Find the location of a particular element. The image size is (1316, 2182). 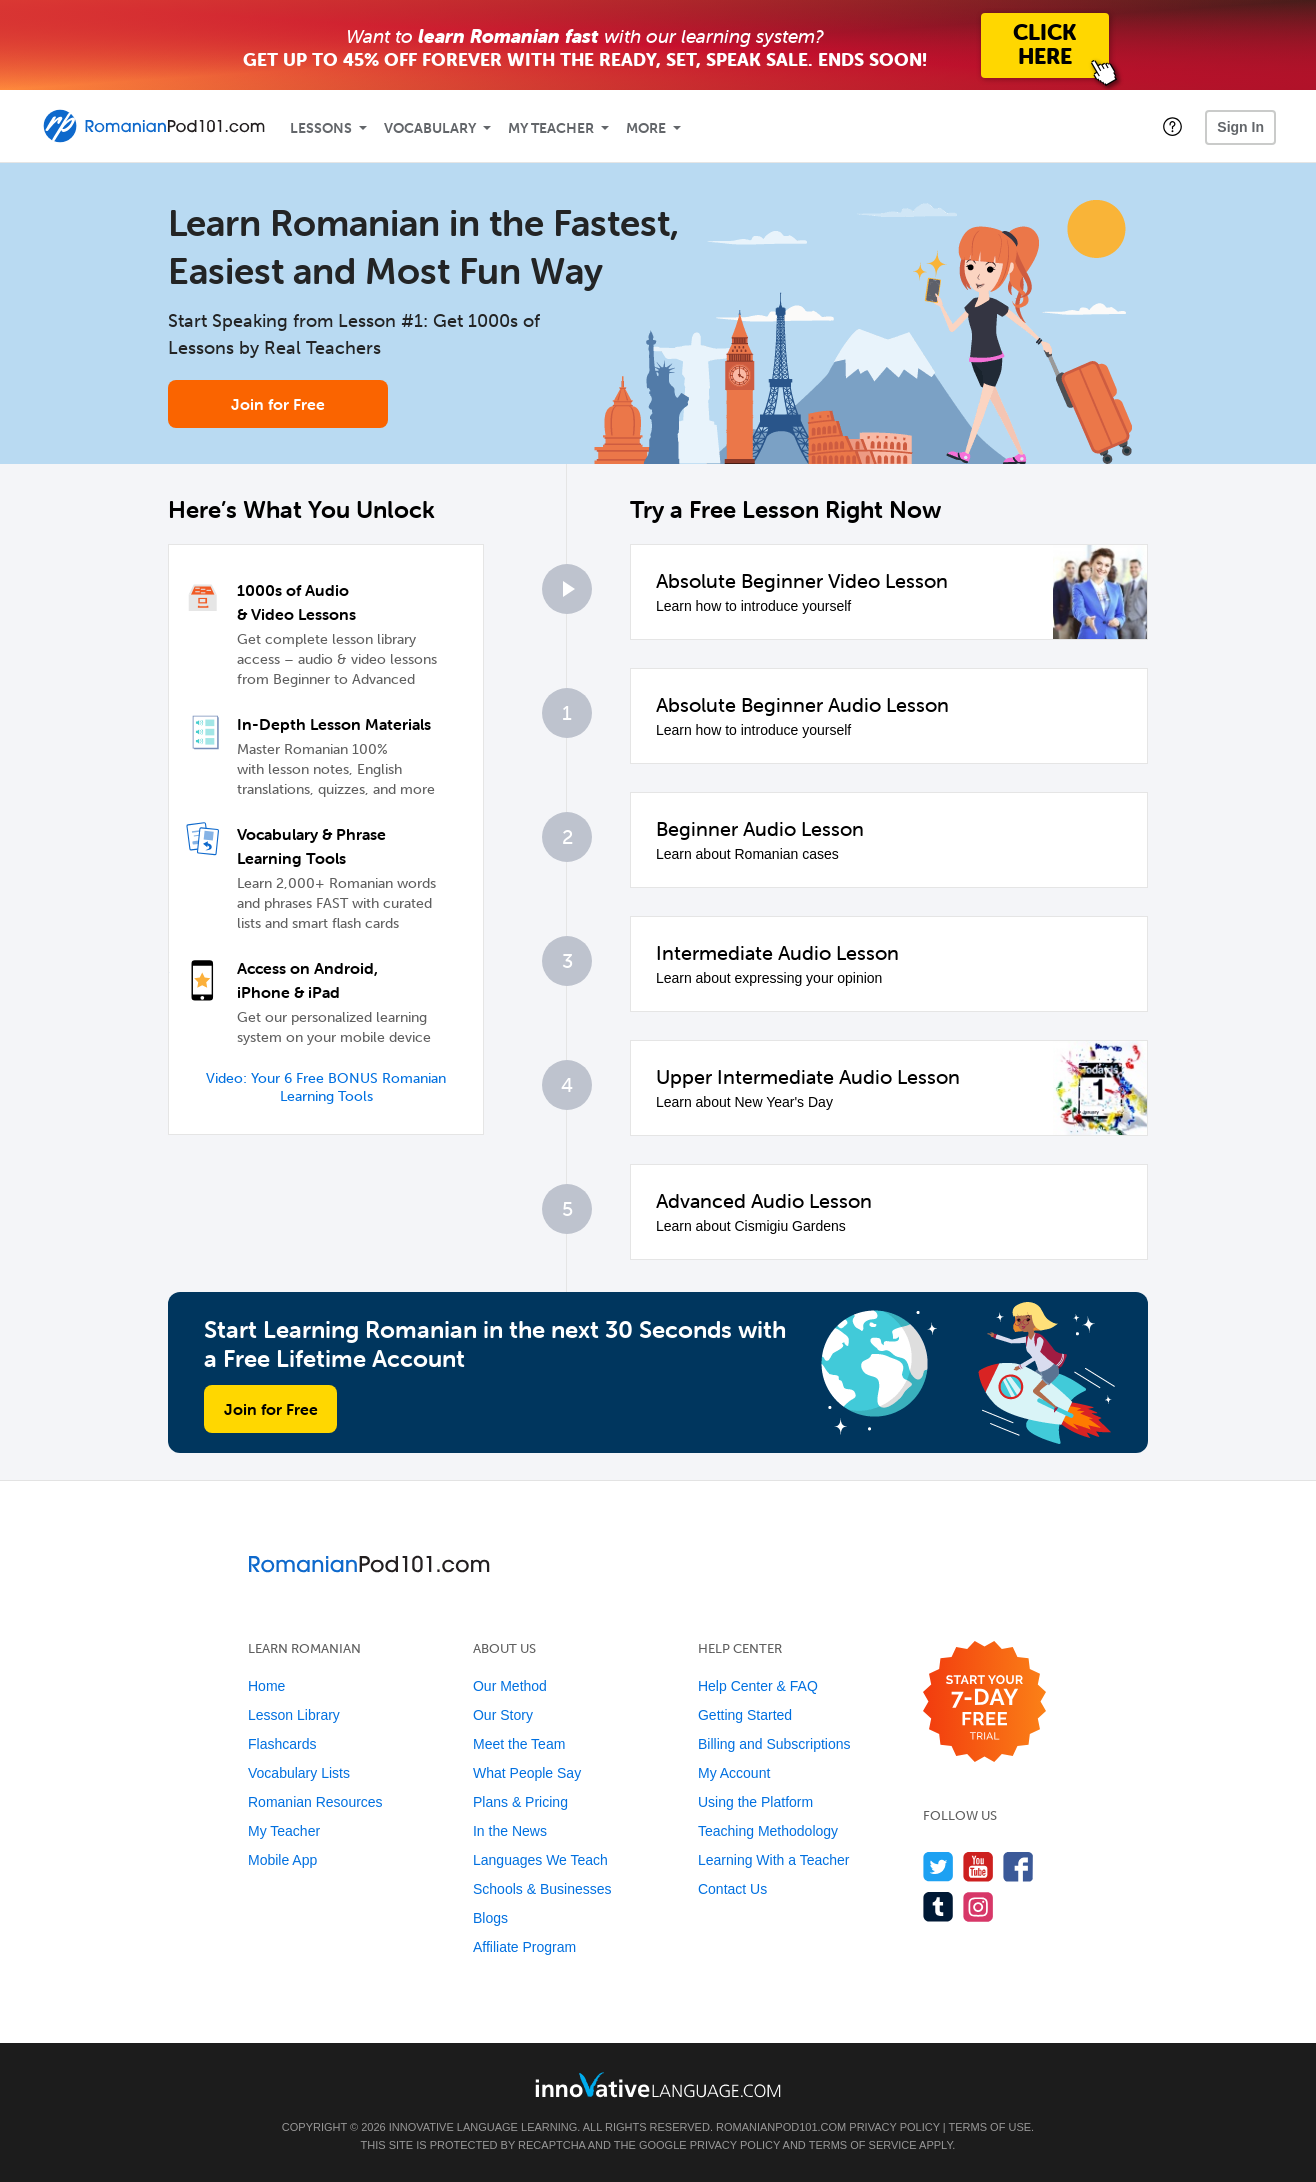

Vocabulary Lists is located at coordinates (299, 1773).